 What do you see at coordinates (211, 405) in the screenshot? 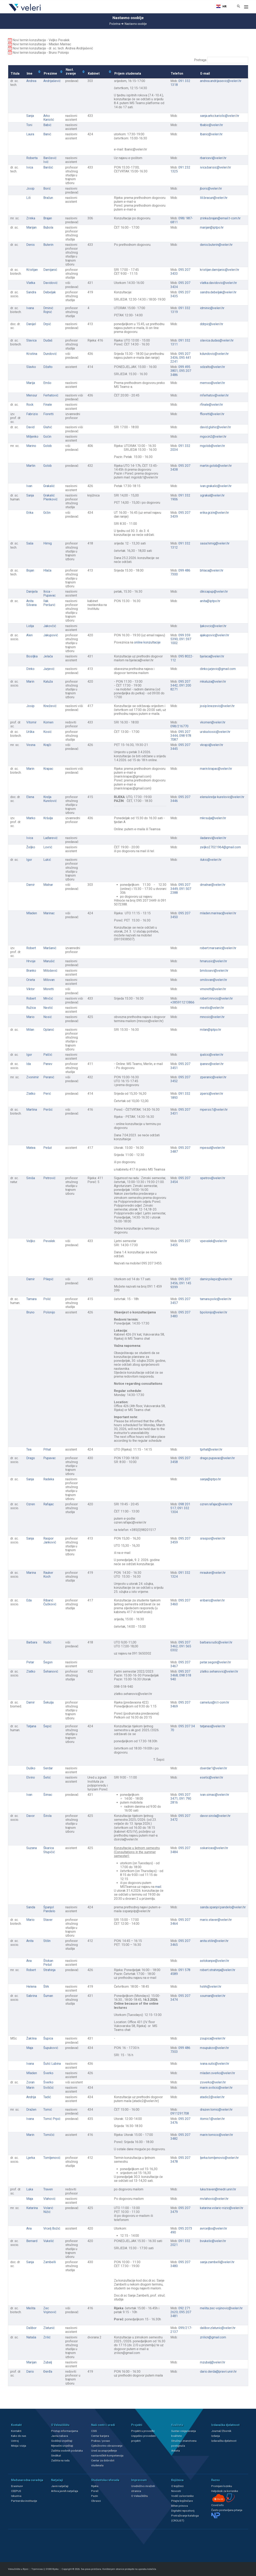
I see `rfinale@veleri.hr` at bounding box center [211, 405].